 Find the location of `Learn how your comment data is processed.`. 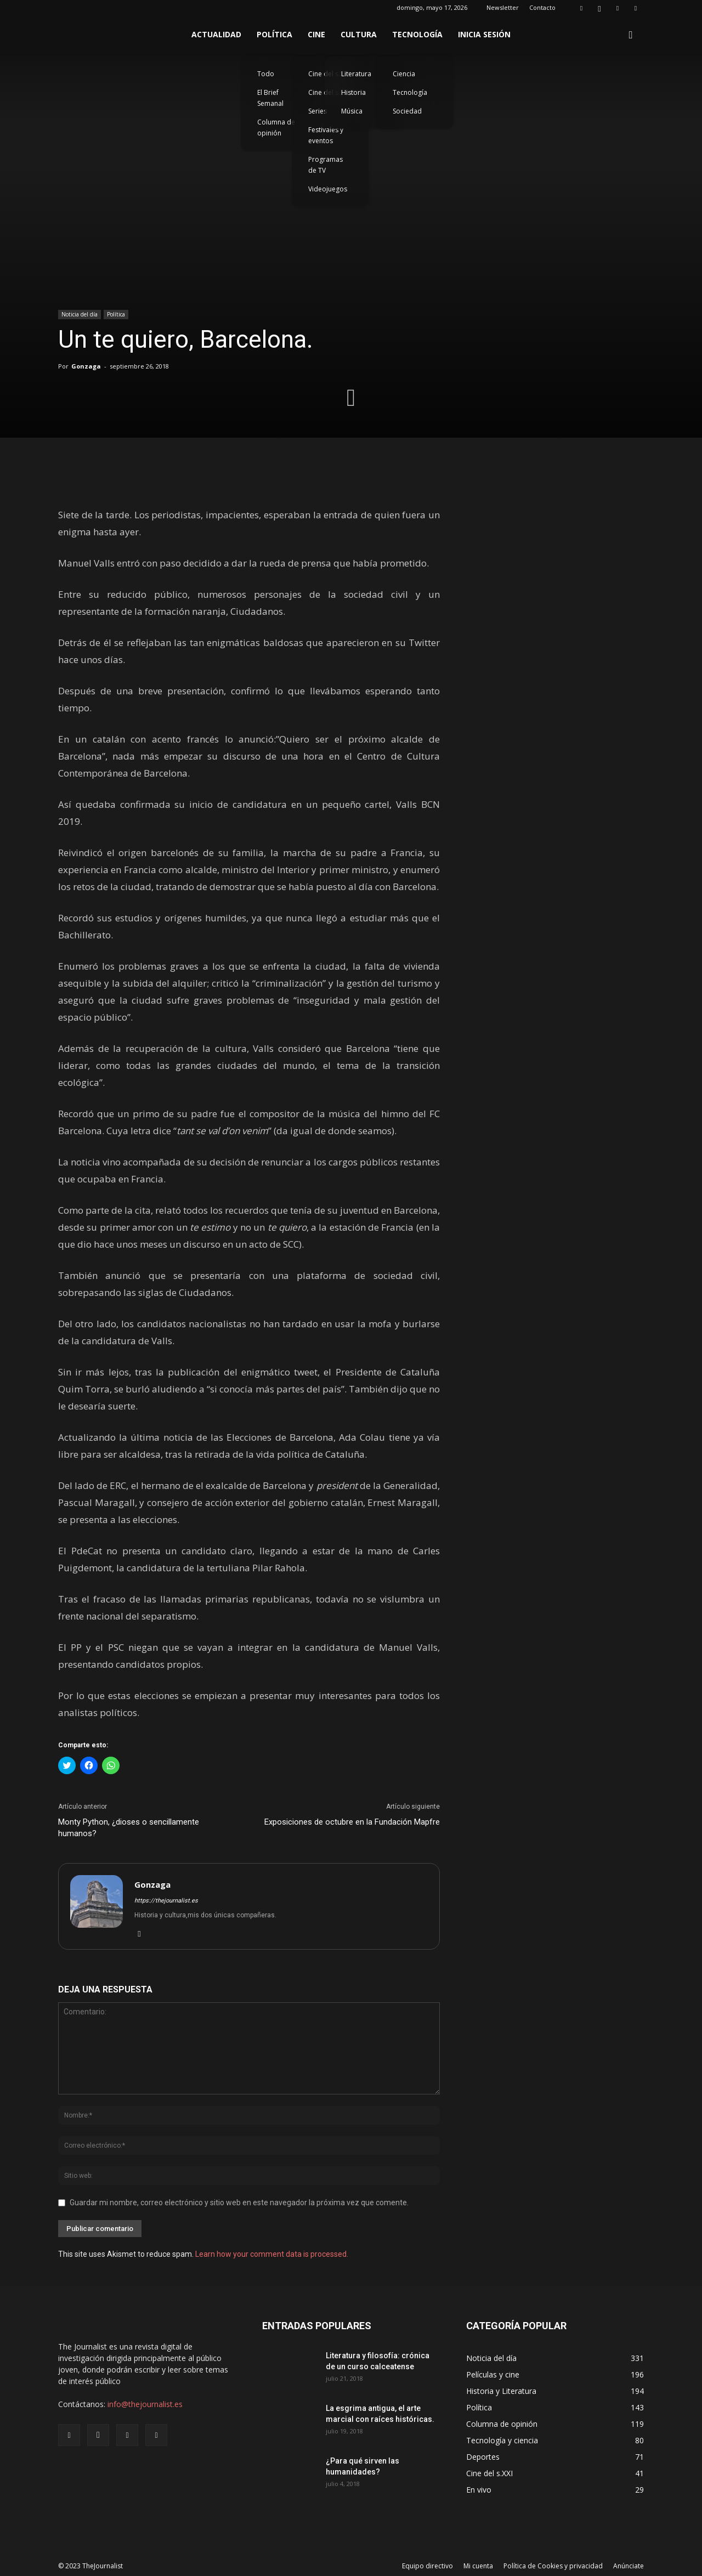

Learn how your comment data is processed. is located at coordinates (271, 2254).